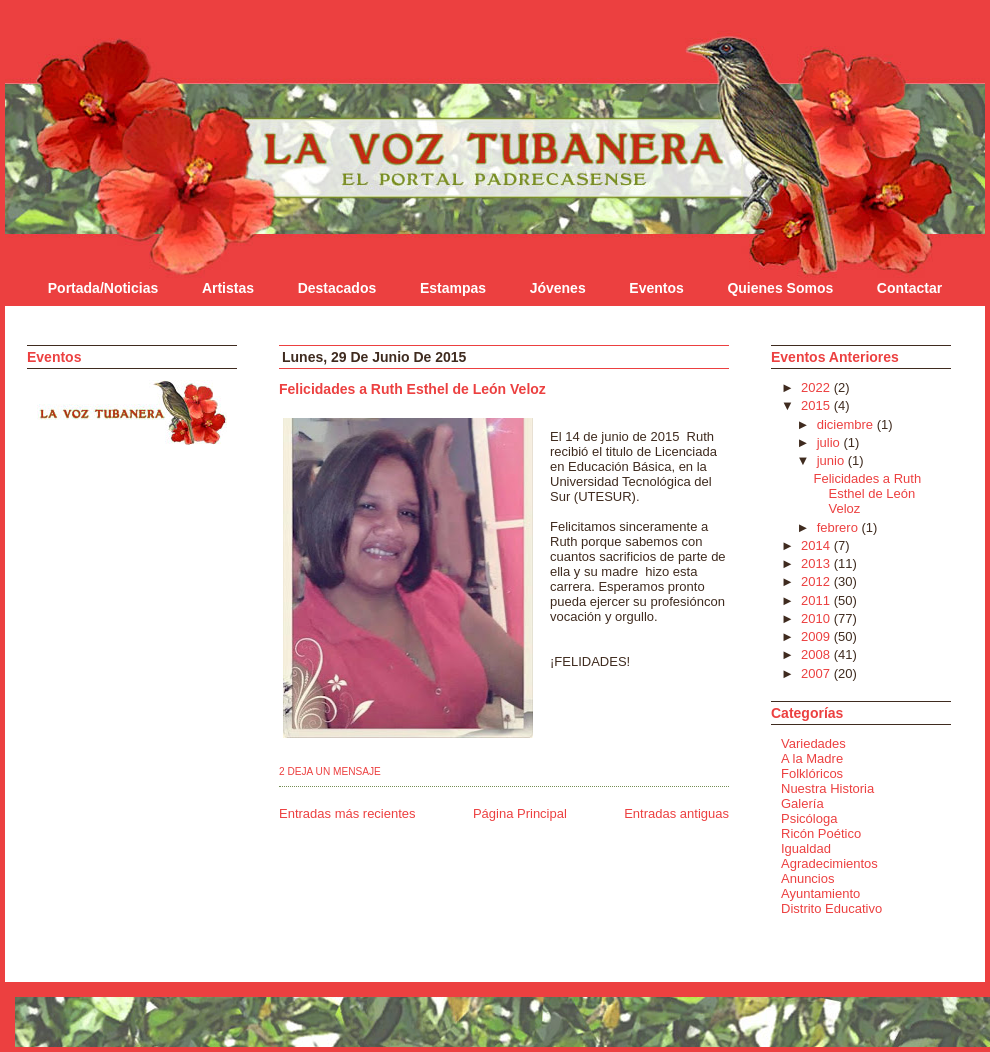 This screenshot has width=990, height=1052. Describe the element at coordinates (839, 527) in the screenshot. I see `febrero` at that location.